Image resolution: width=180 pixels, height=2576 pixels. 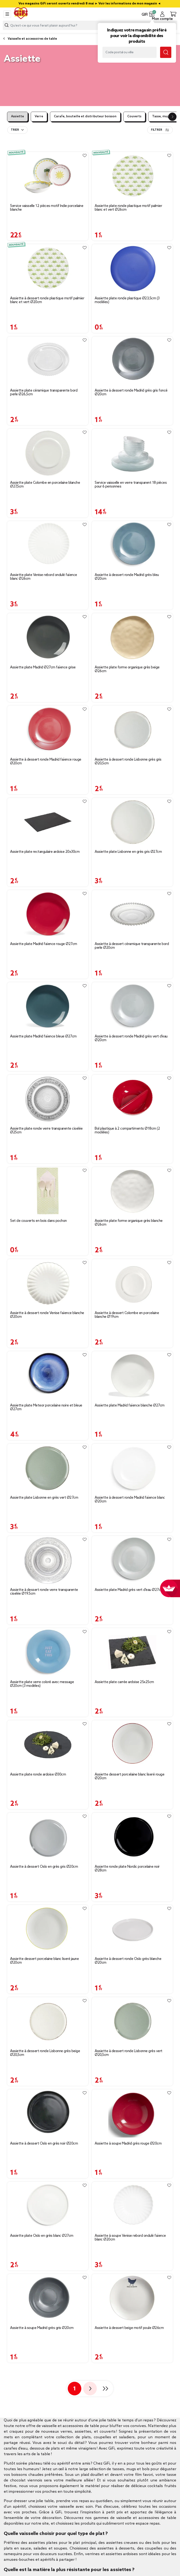 What do you see at coordinates (47, 361) in the screenshot?
I see `[Afficher les détails du produit : Assiette plate céramique transparente bord perle Ø26,5cm]` at bounding box center [47, 361].